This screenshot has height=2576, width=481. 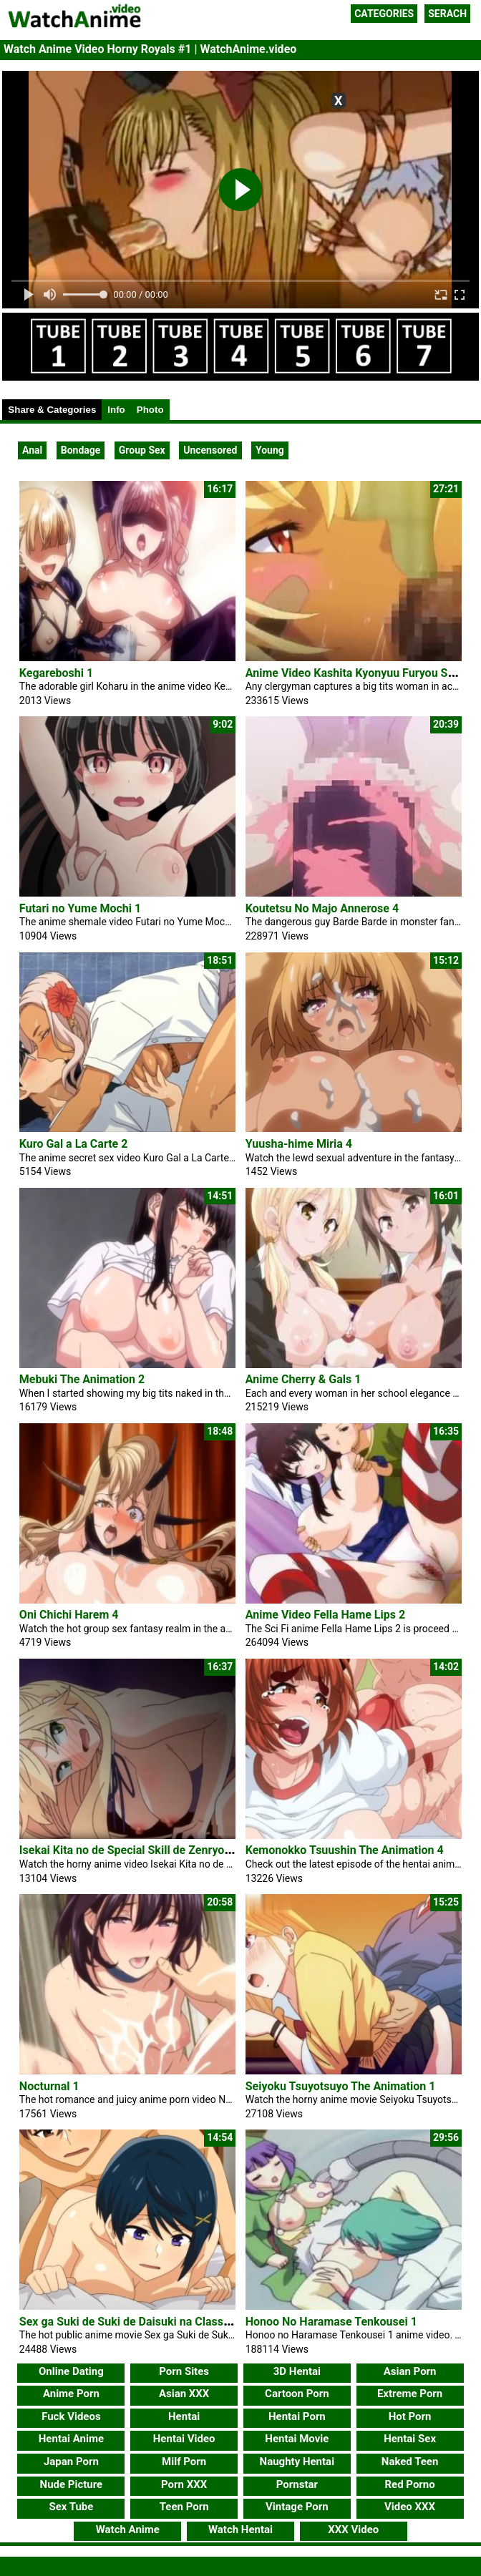 What do you see at coordinates (297, 2371) in the screenshot?
I see `3D Hentai` at bounding box center [297, 2371].